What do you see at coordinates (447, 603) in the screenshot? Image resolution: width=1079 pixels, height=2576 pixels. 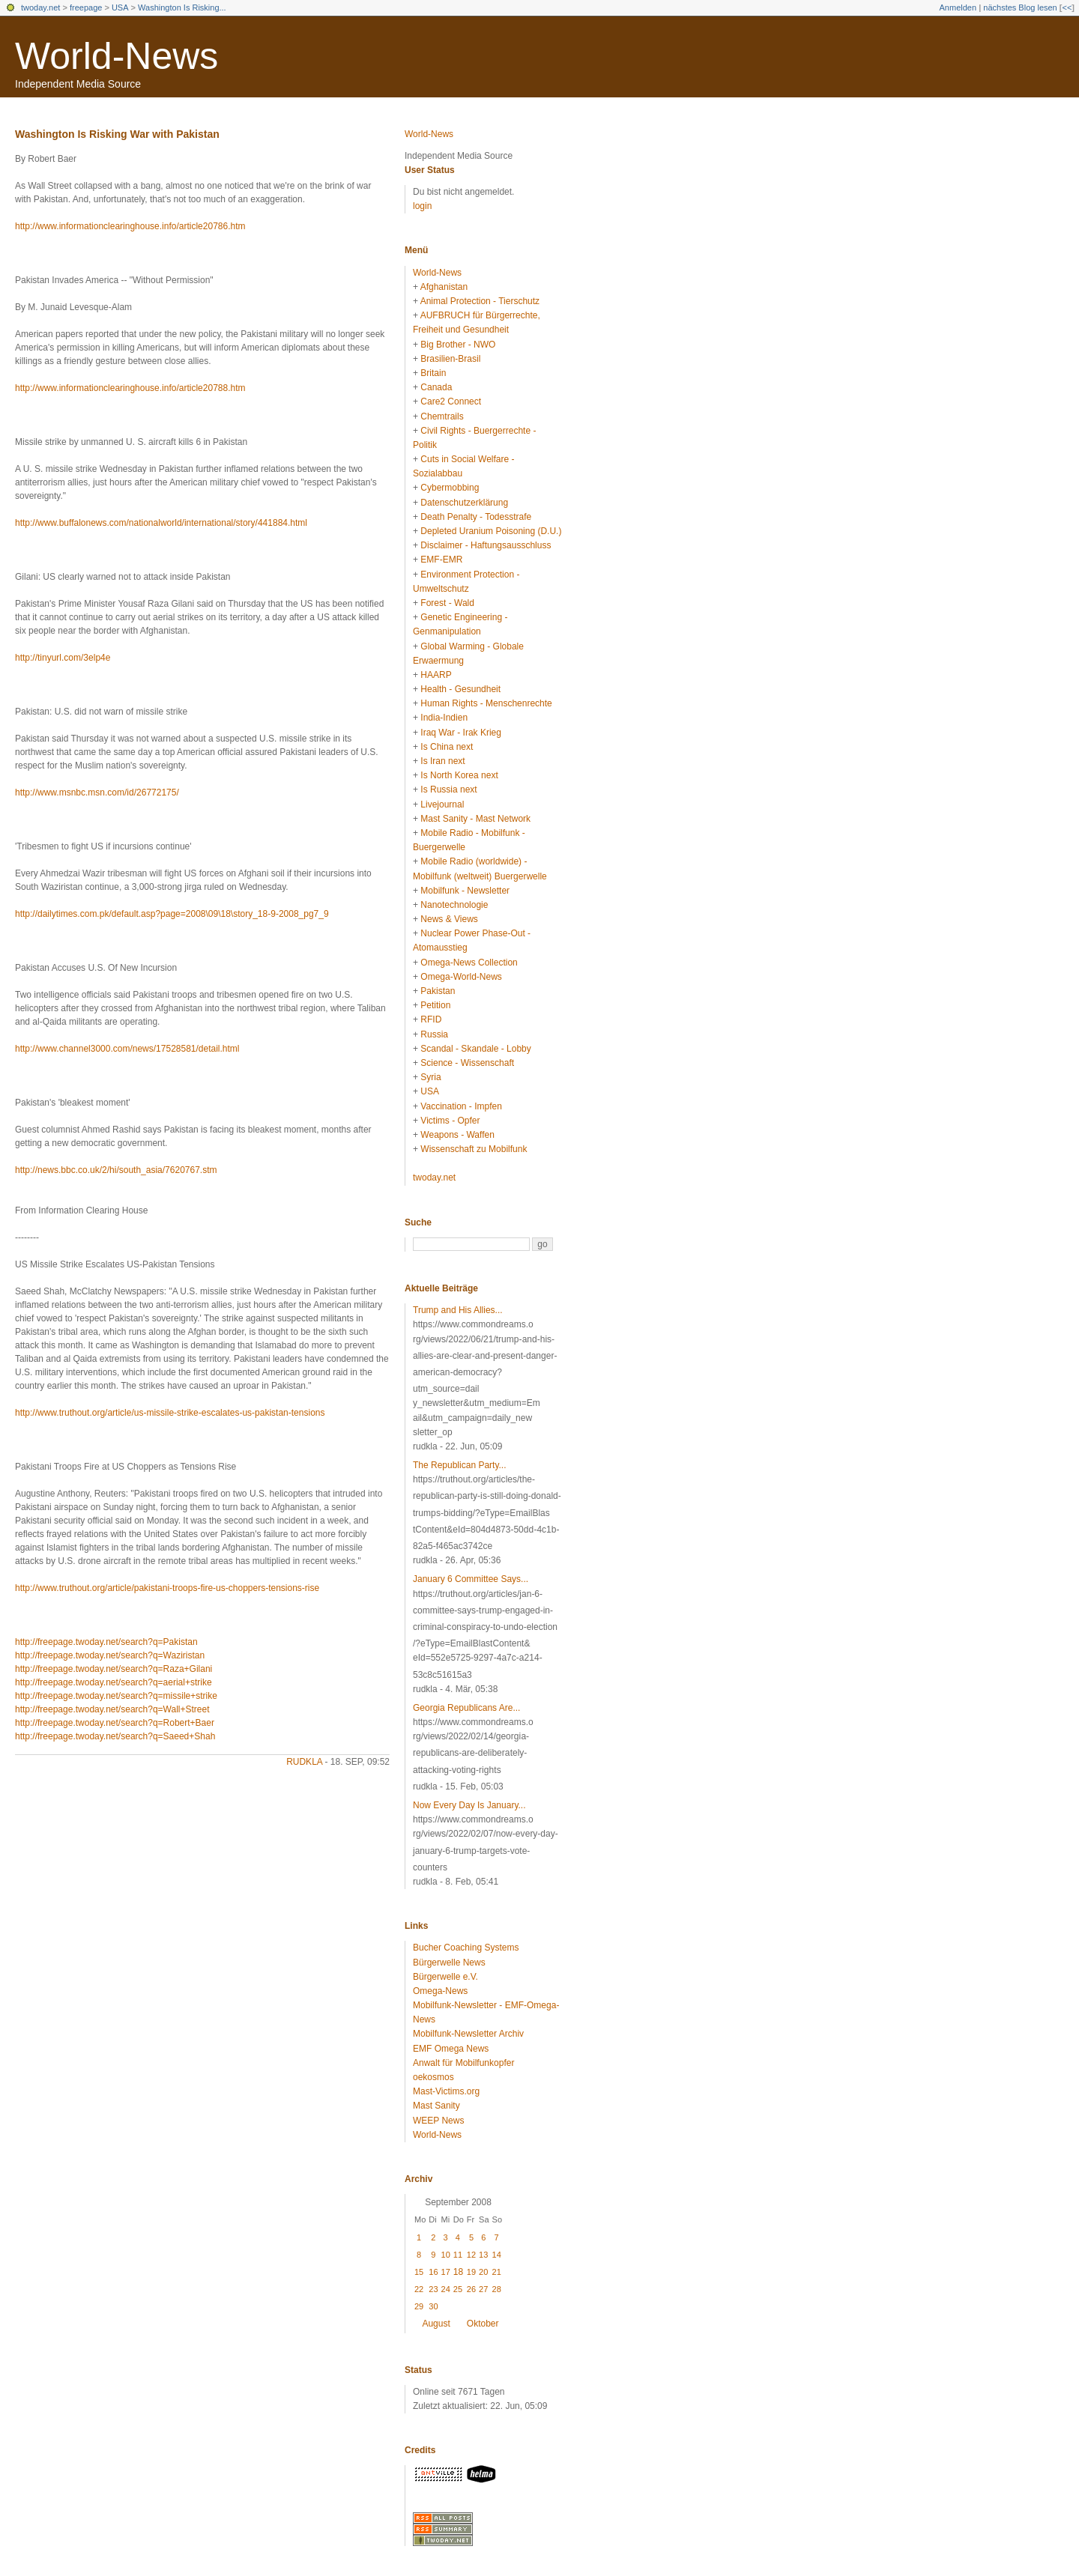 I see `Forest - Wald` at bounding box center [447, 603].